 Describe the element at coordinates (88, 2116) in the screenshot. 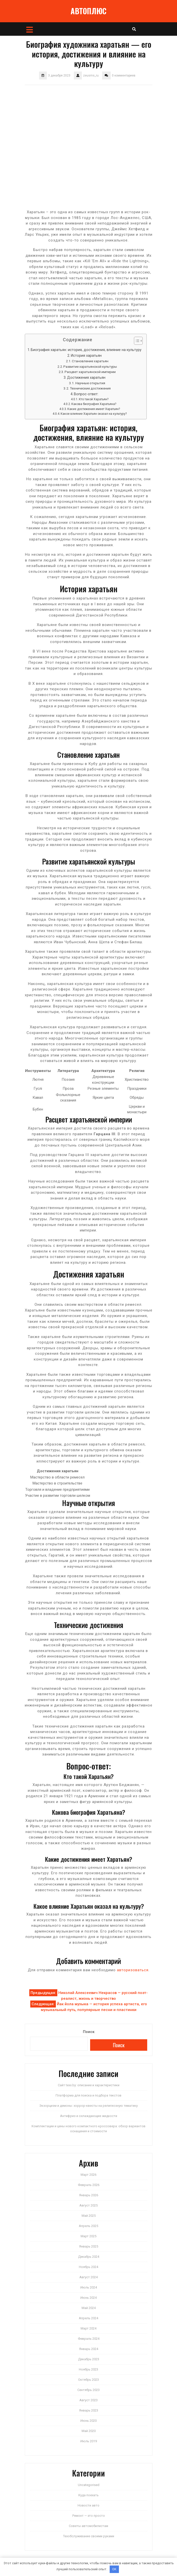

I see `Антифриз и охлаждающие жидкости` at that location.